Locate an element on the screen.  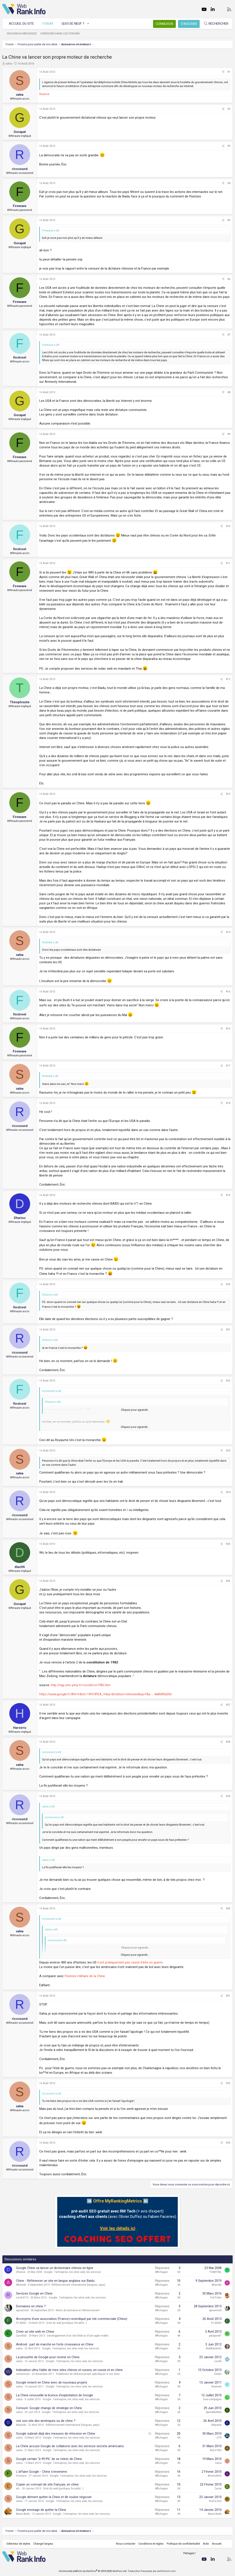
#6 is located at coordinates (228, 279).